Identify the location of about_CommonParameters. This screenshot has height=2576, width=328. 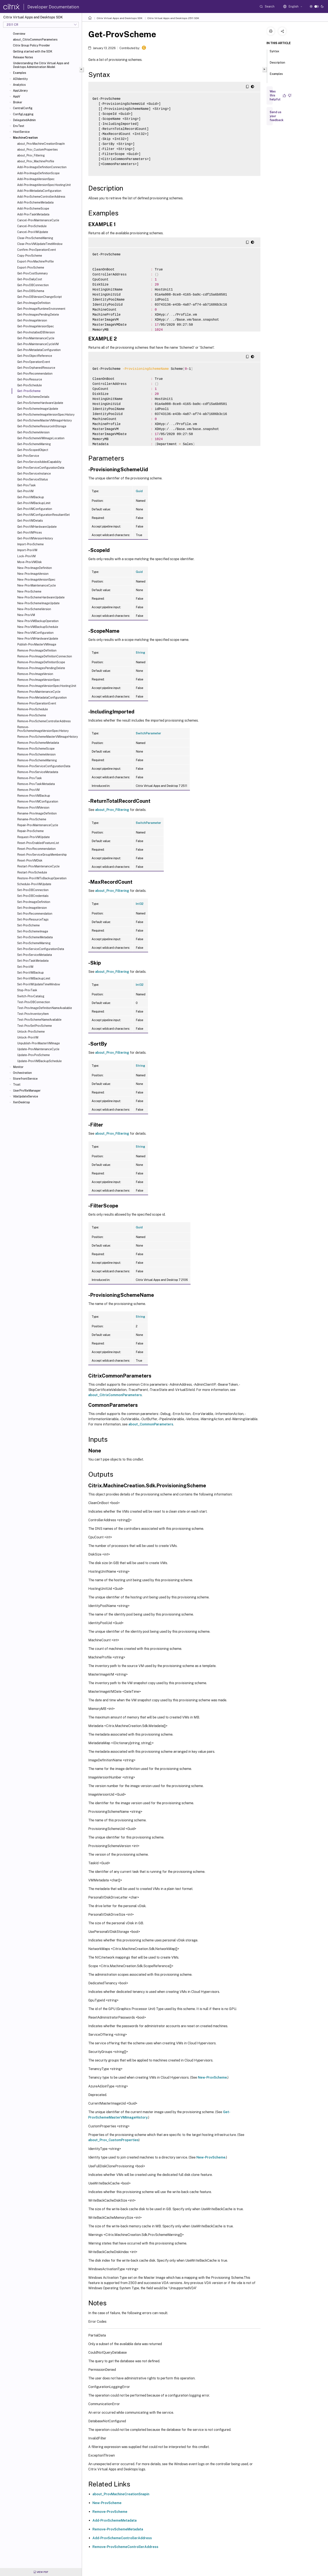
(150, 1424).